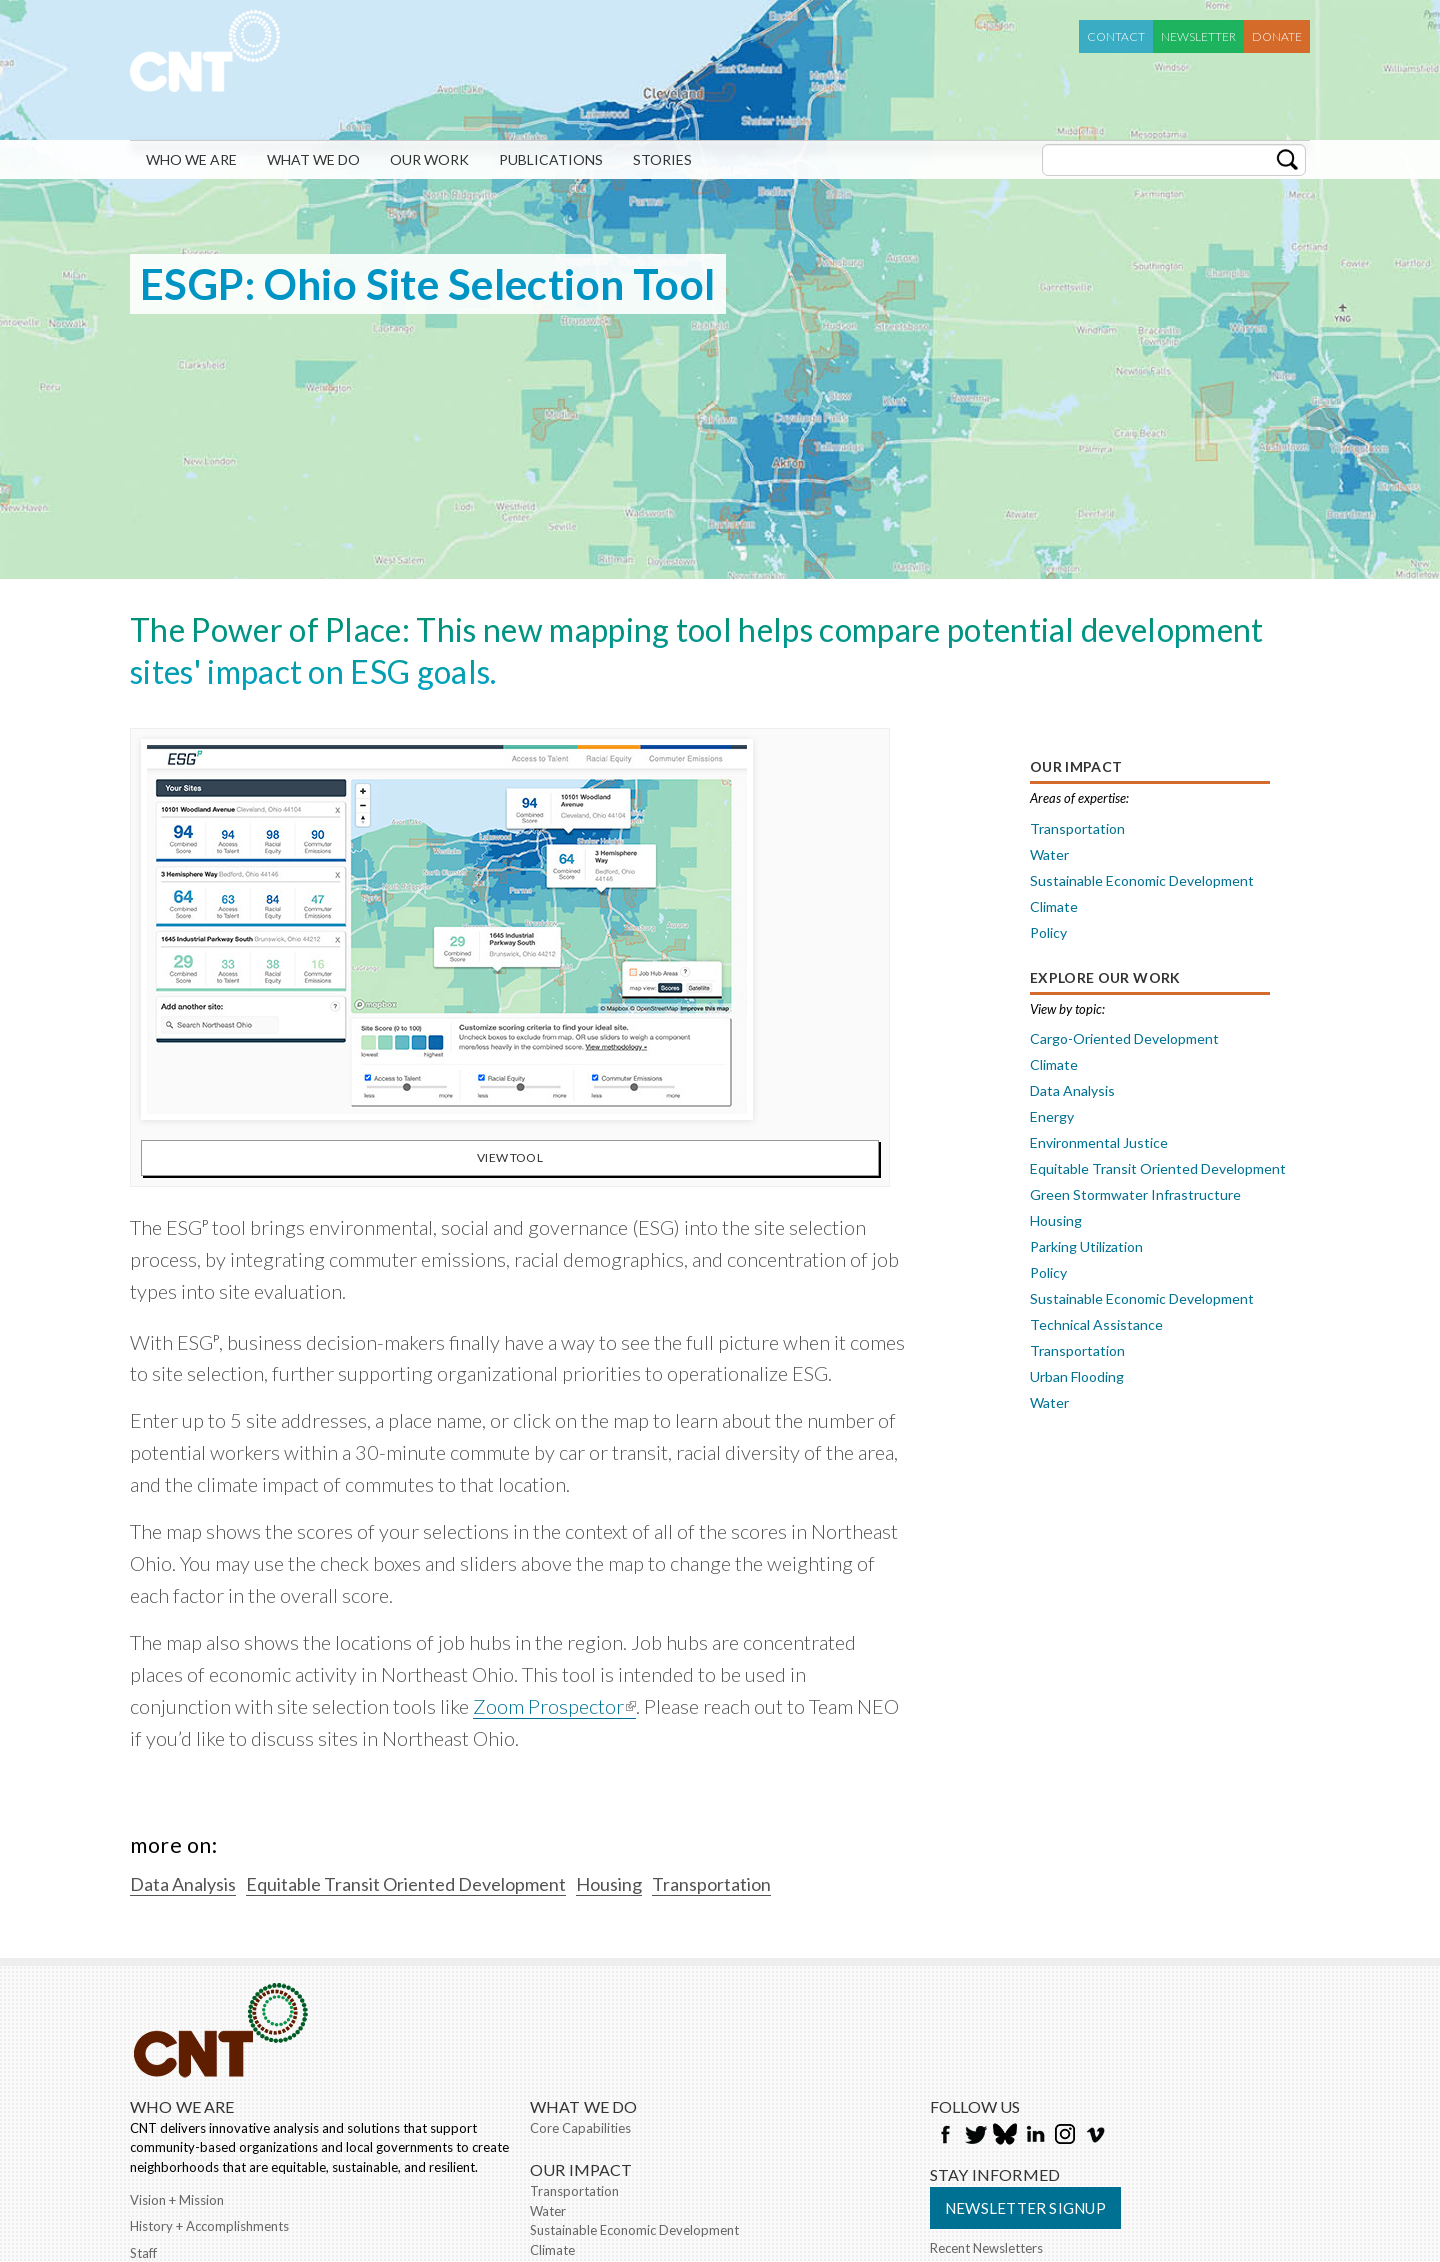  Describe the element at coordinates (1025, 2208) in the screenshot. I see `Newsletter Signup` at that location.